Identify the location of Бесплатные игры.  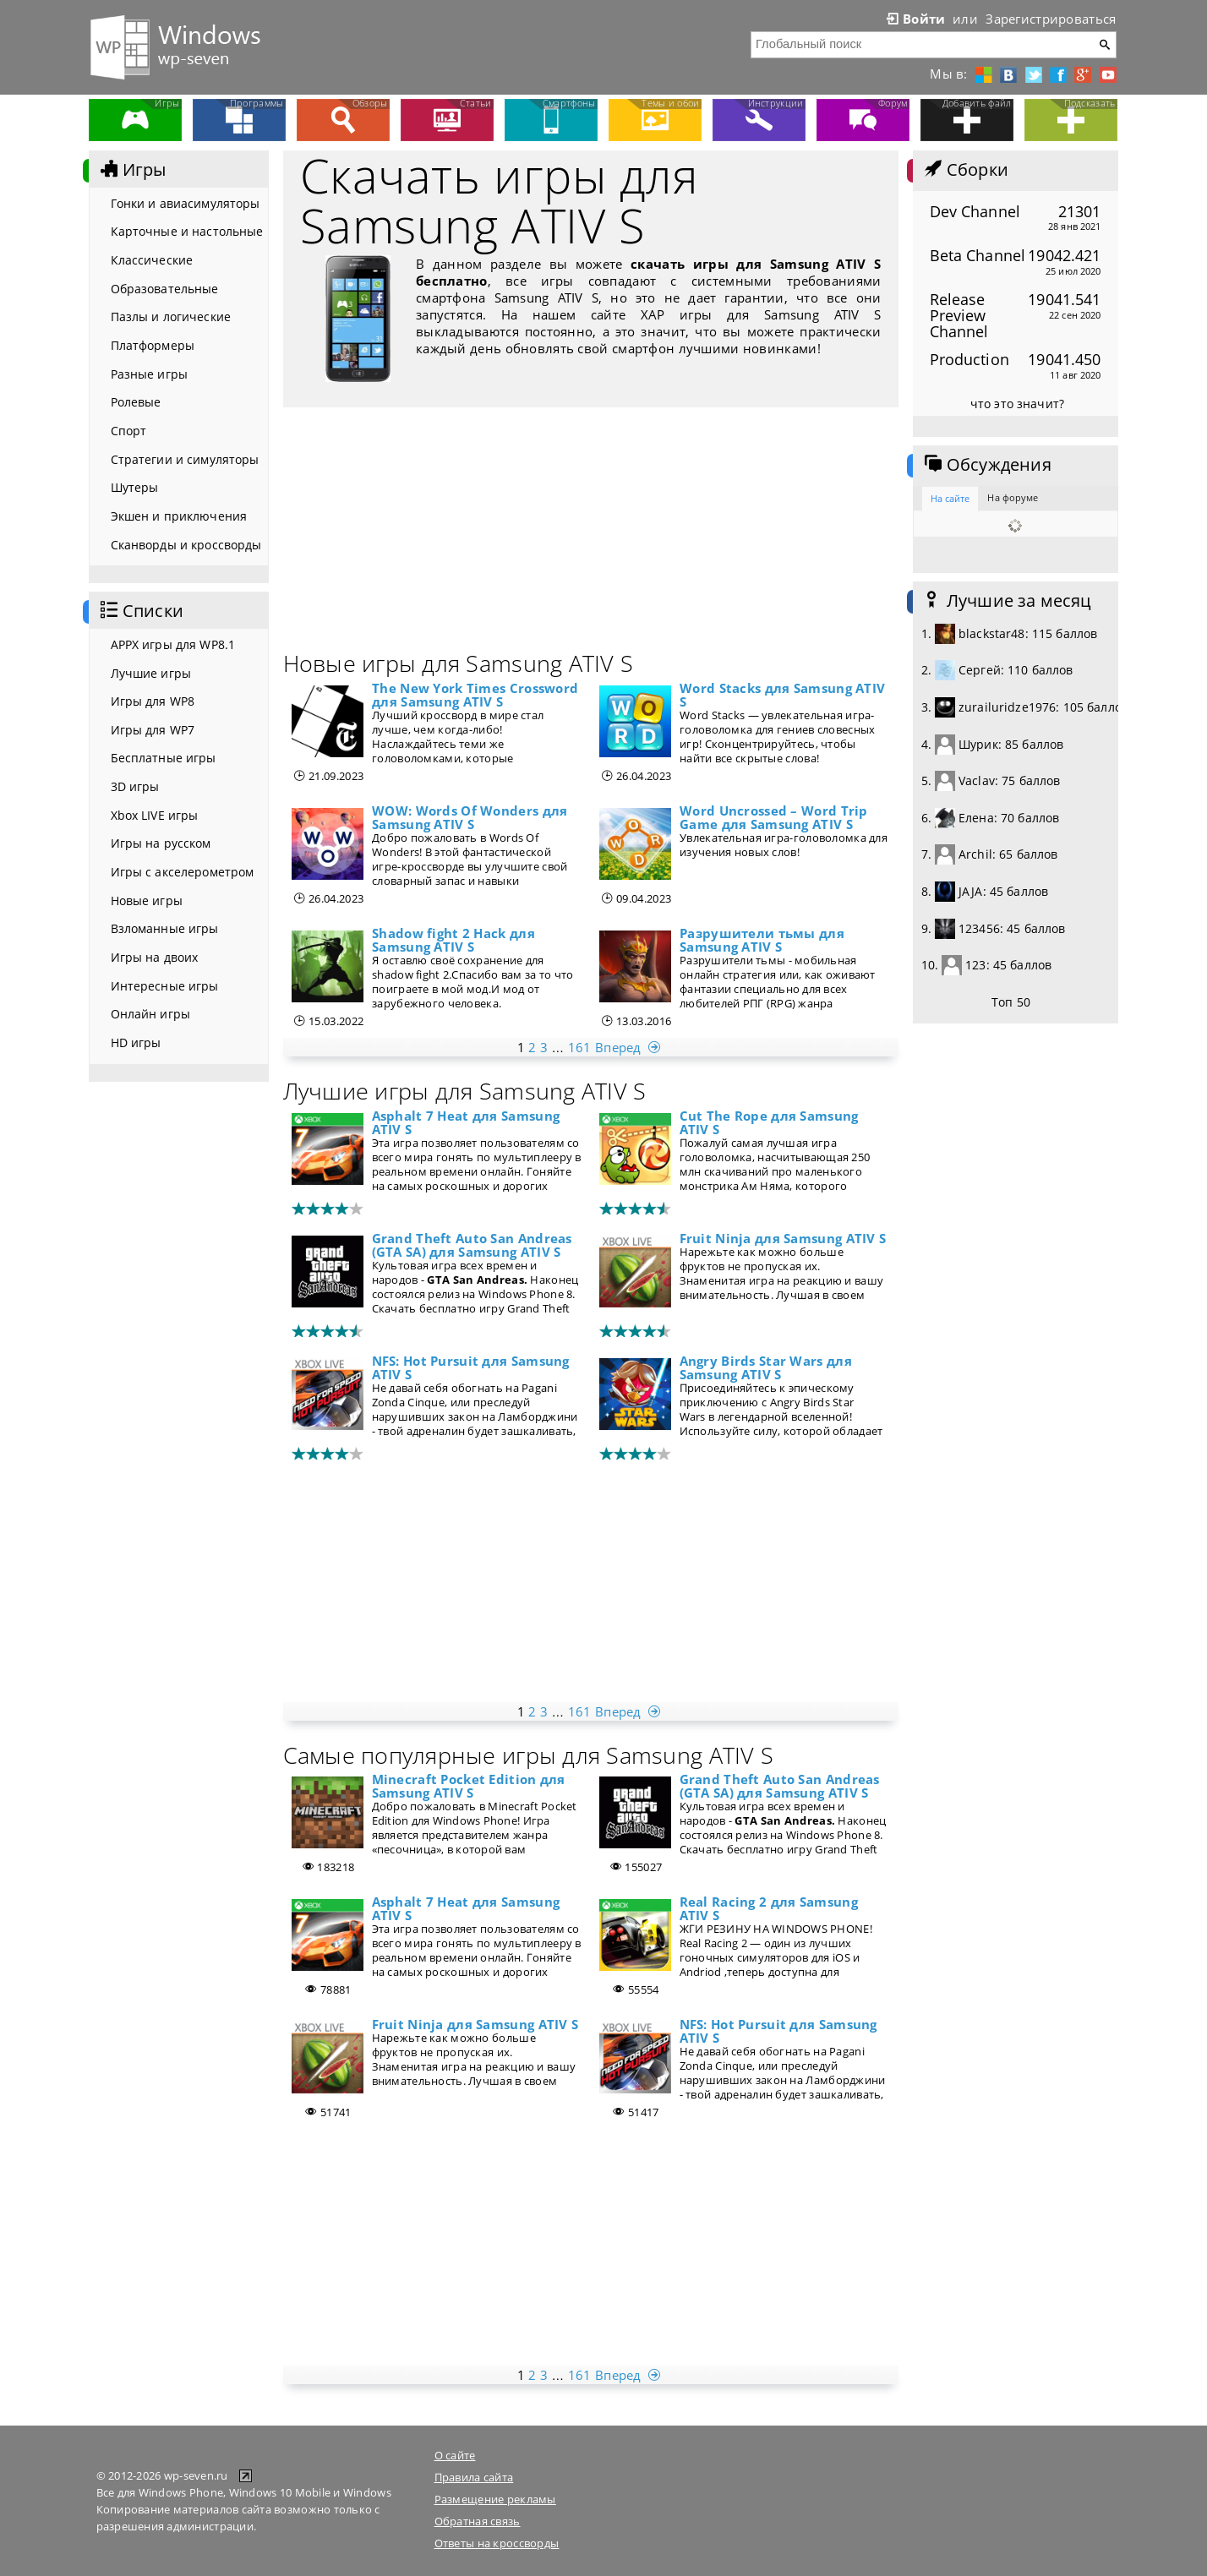
(163, 758).